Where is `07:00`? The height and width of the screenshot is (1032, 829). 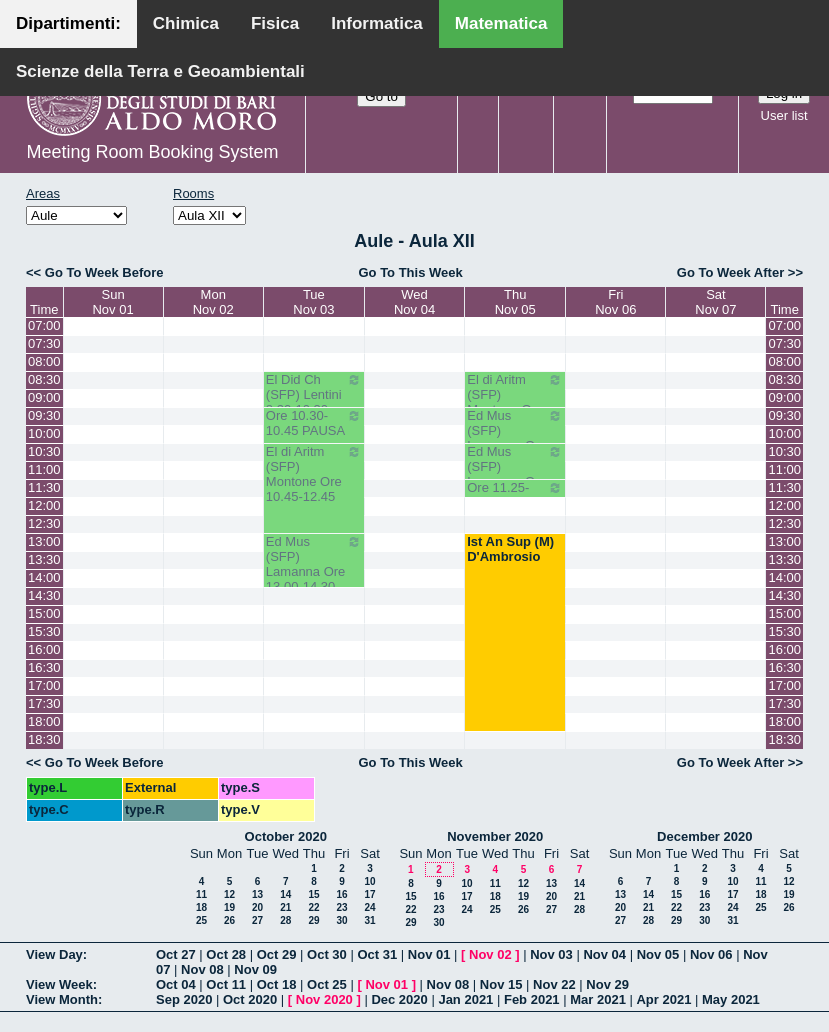 07:00 is located at coordinates (44, 325).